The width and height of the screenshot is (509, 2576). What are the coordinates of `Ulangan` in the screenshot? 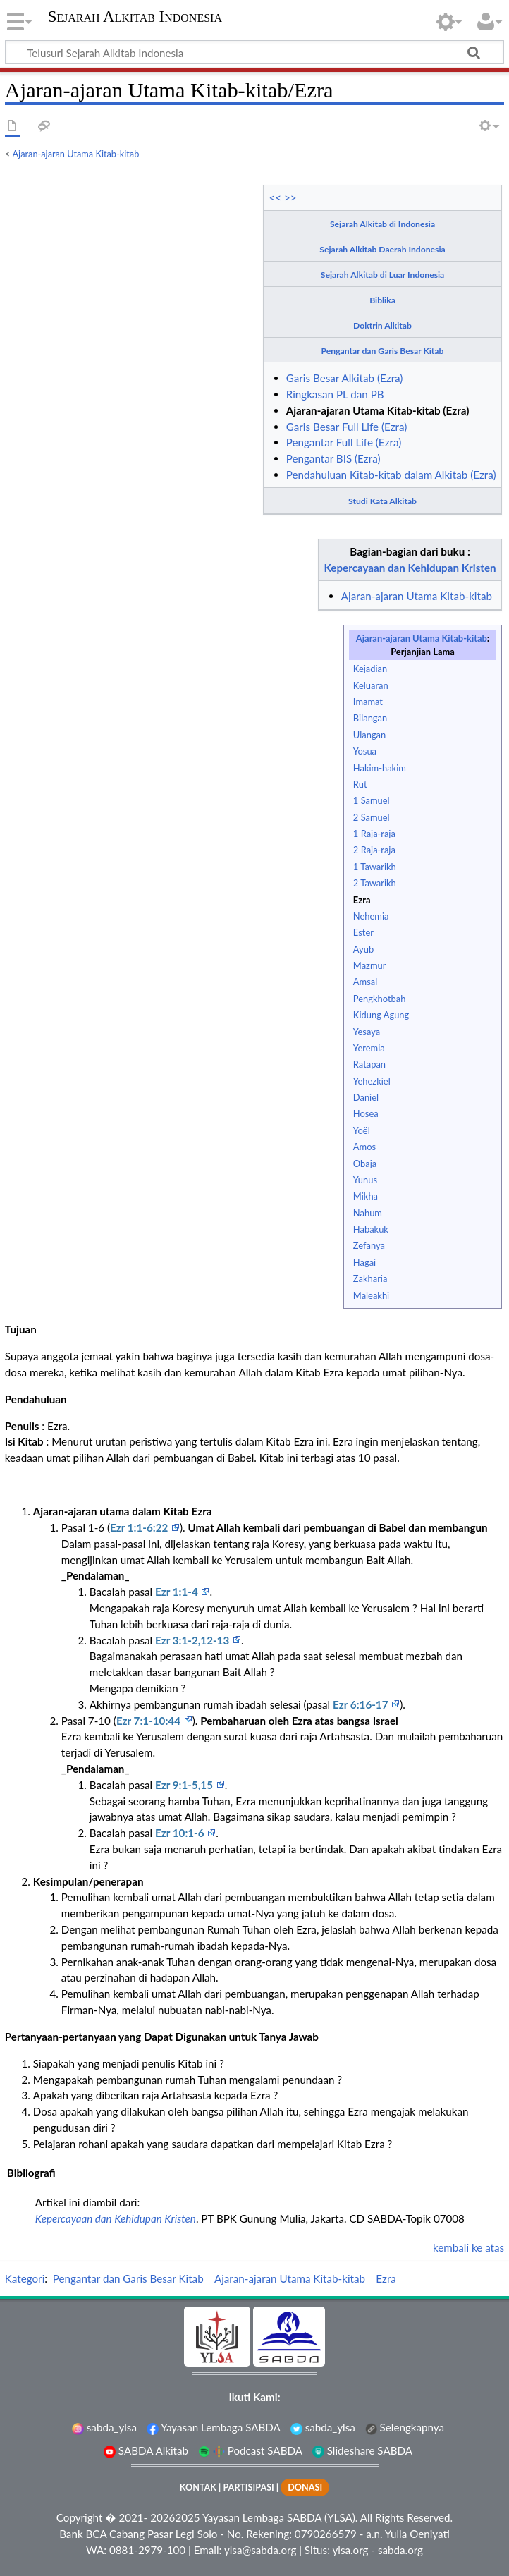 It's located at (369, 734).